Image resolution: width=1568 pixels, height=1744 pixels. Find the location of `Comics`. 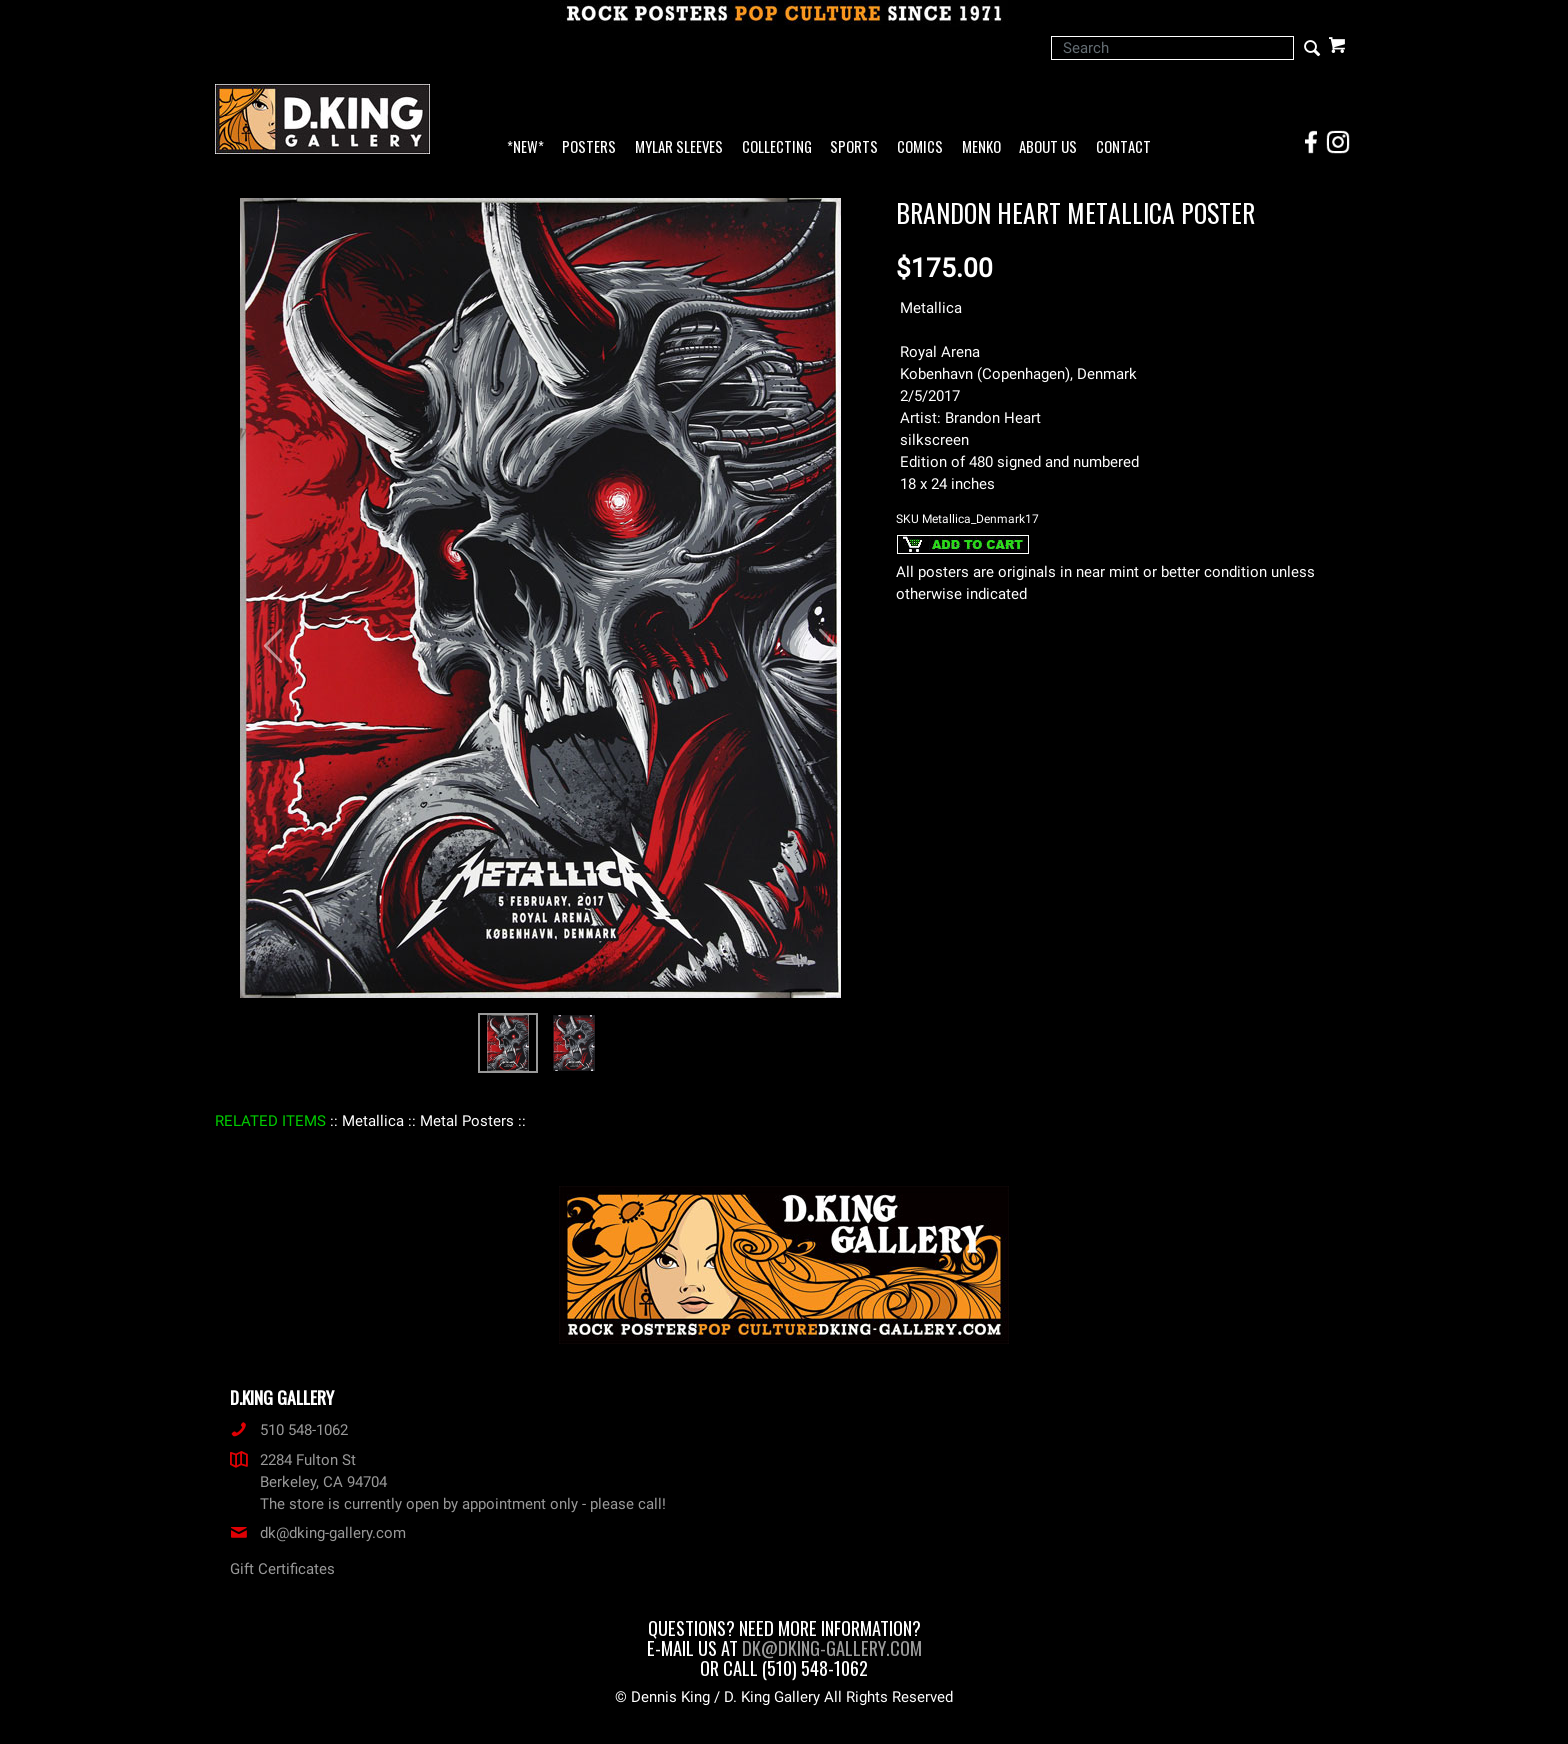

Comics is located at coordinates (920, 147).